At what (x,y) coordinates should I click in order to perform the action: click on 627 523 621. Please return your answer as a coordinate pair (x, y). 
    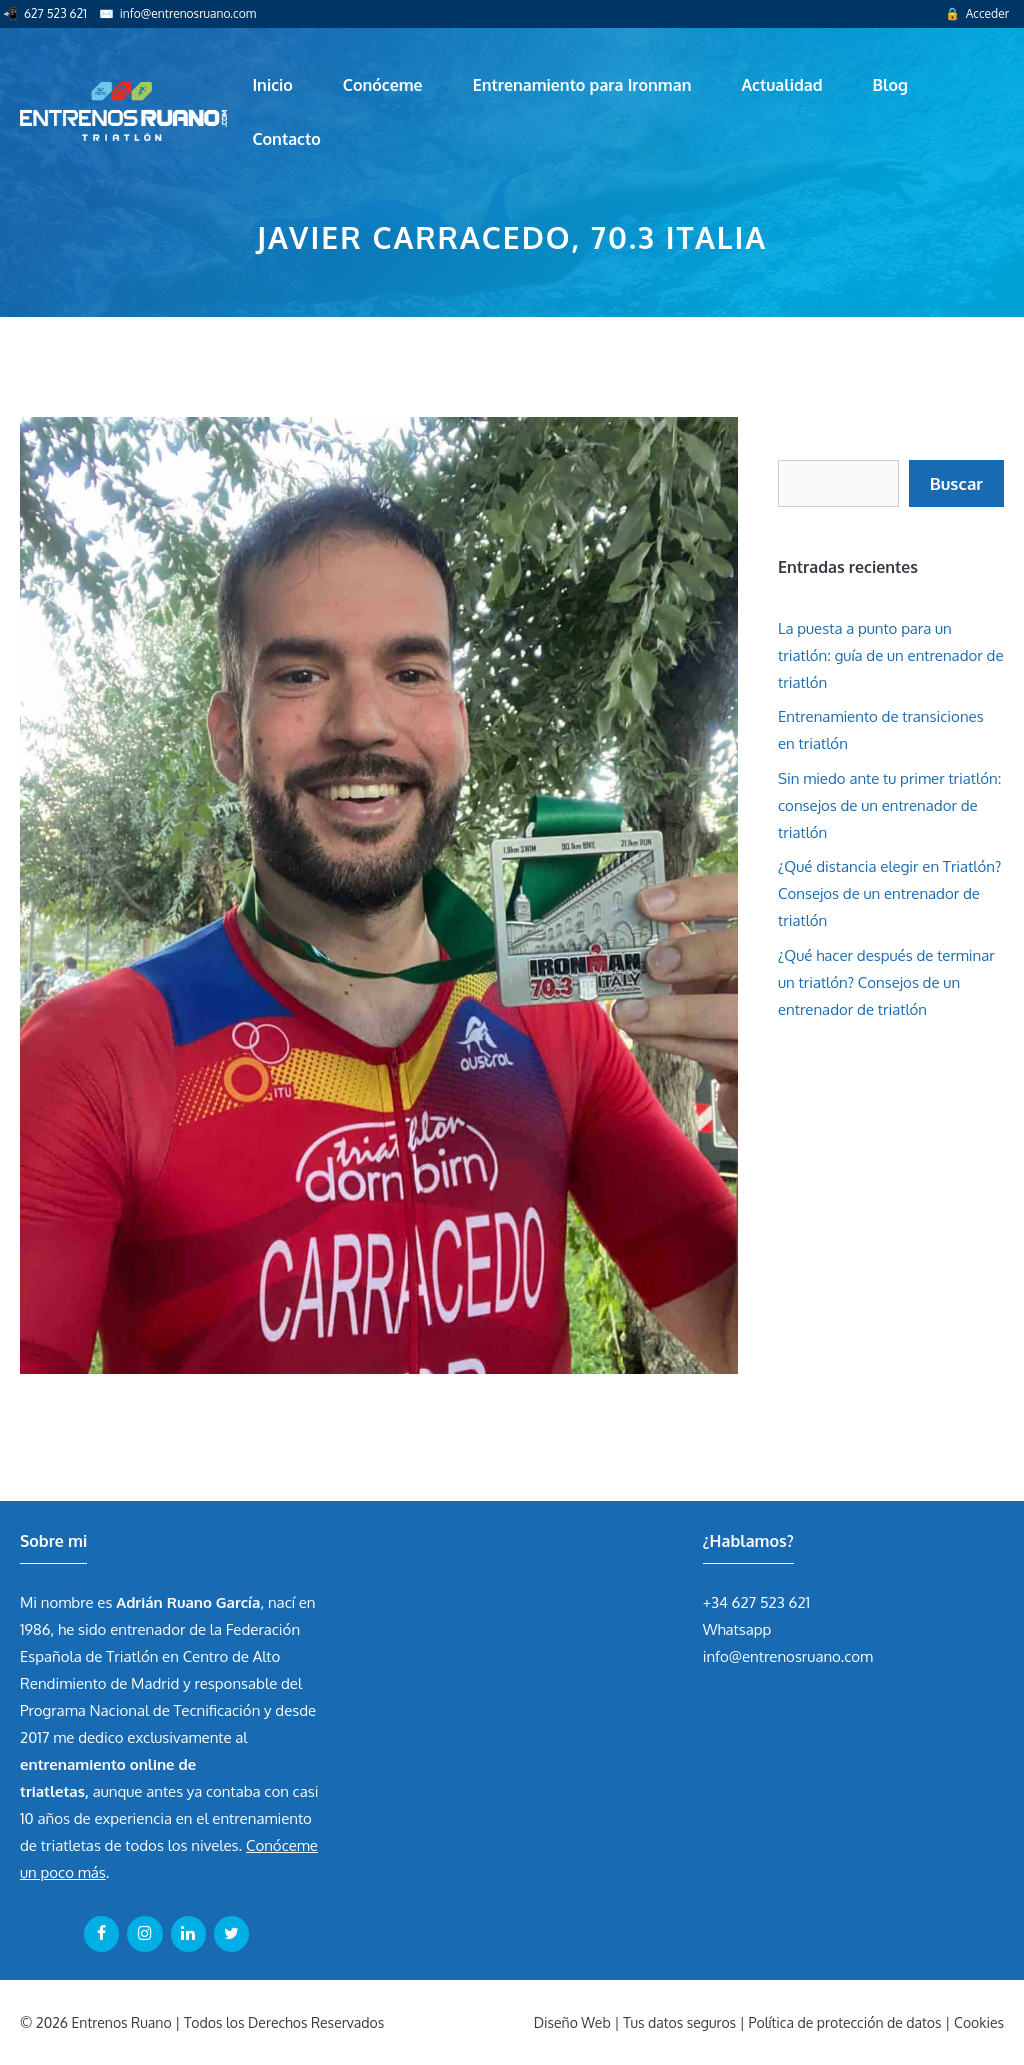
    Looking at the image, I should click on (55, 13).